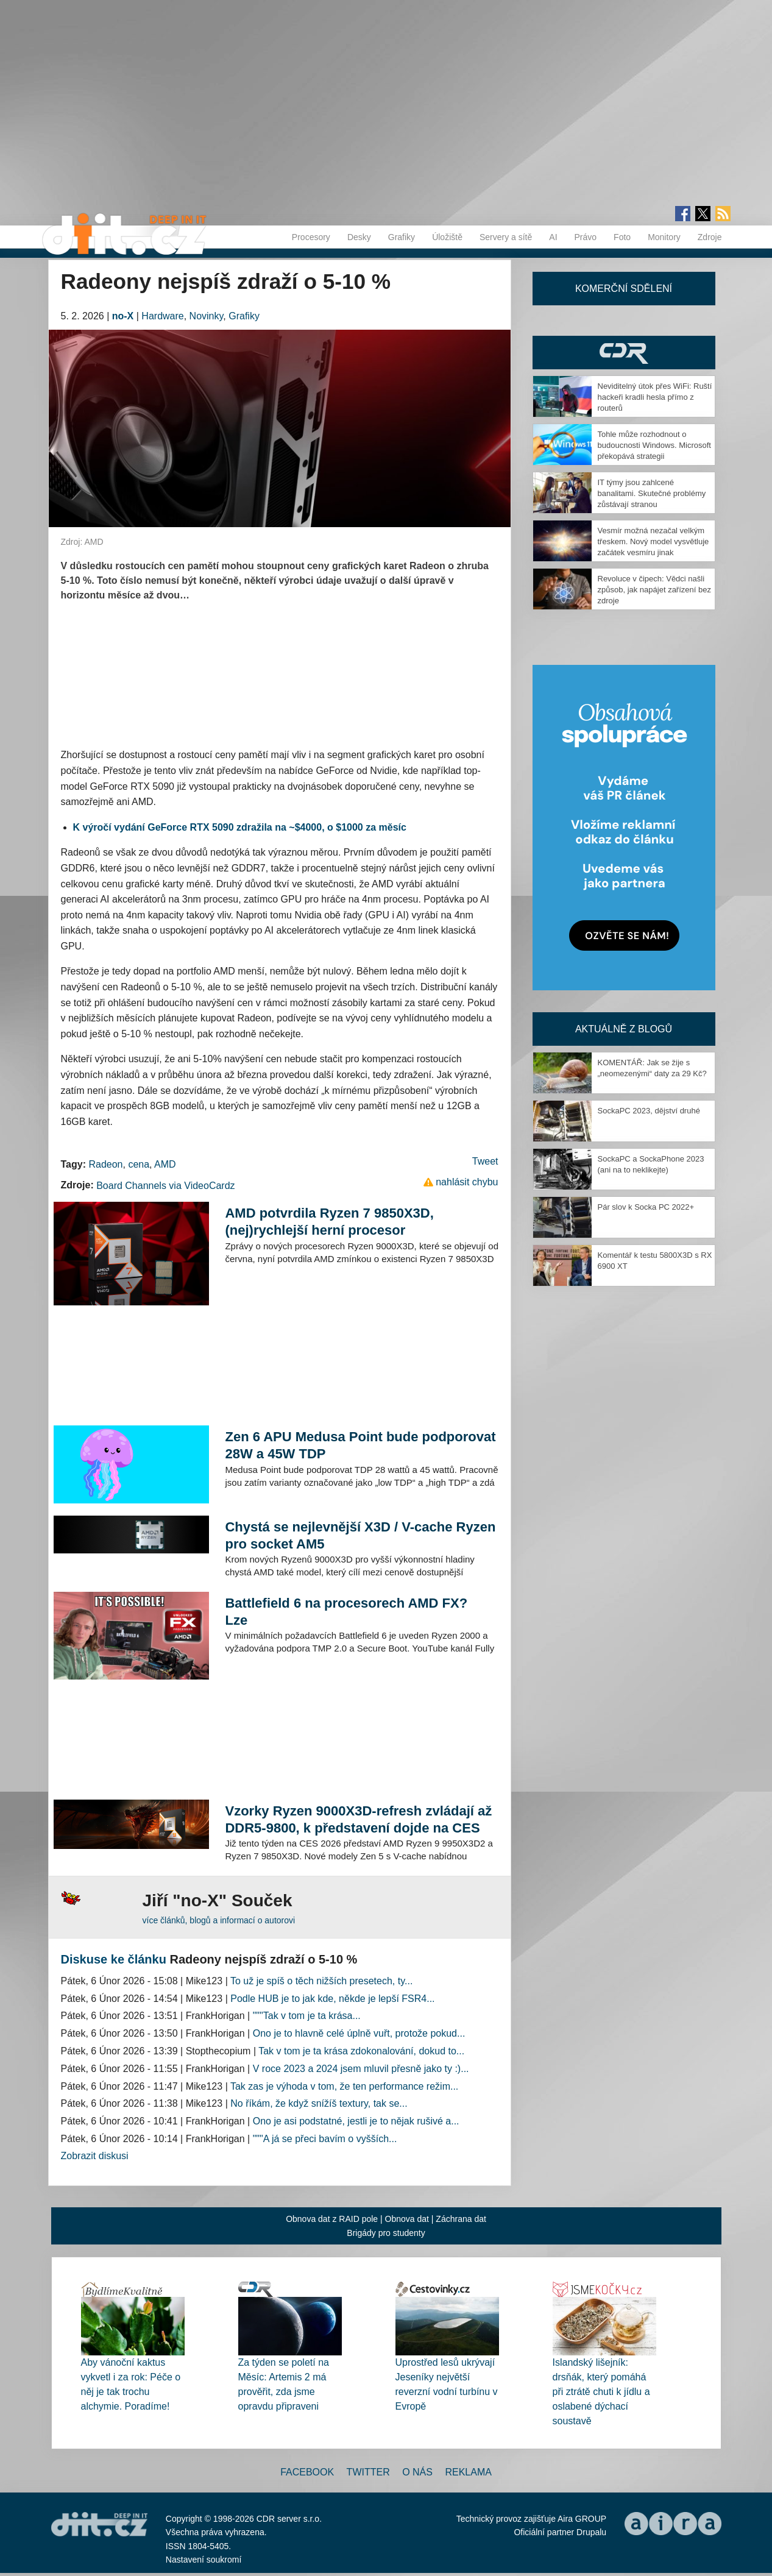 The image size is (772, 2576). What do you see at coordinates (467, 1182) in the screenshot?
I see `nahlásit chybu` at bounding box center [467, 1182].